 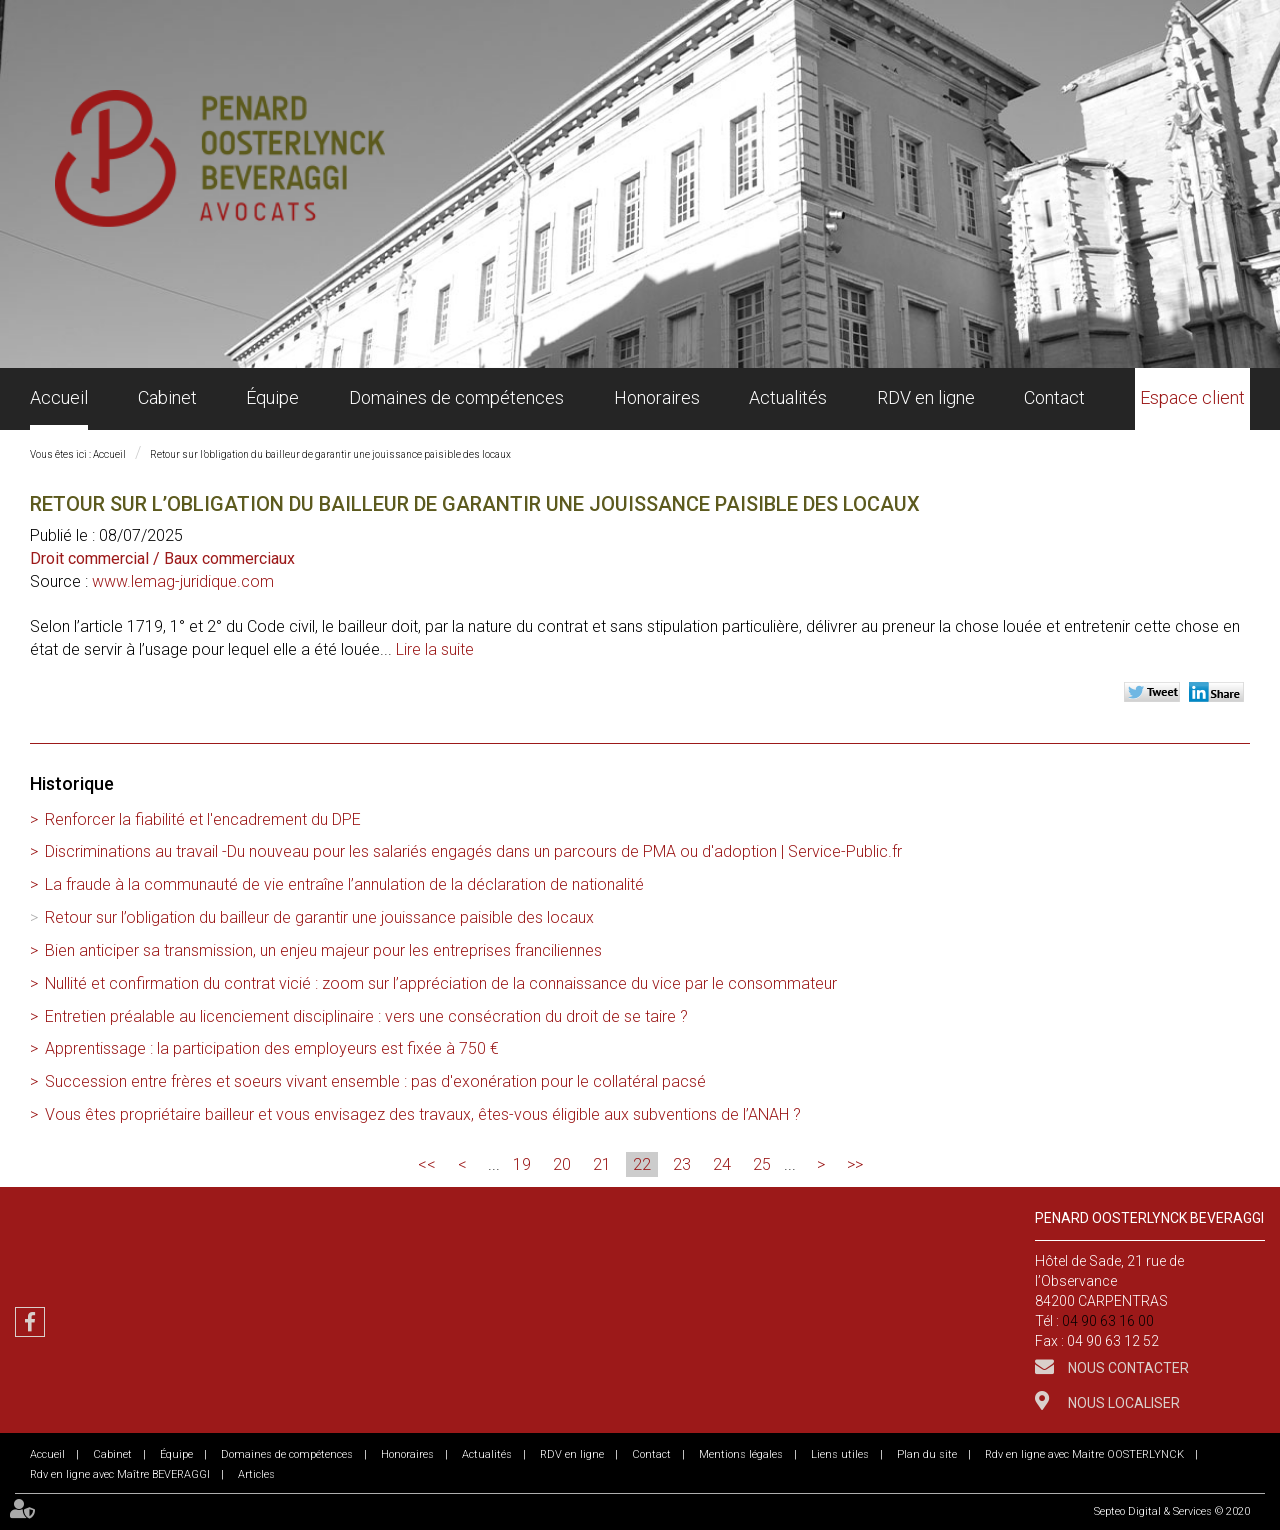 I want to click on Rdv en ligne avec Maître BEVERAGGI, so click(x=120, y=1474).